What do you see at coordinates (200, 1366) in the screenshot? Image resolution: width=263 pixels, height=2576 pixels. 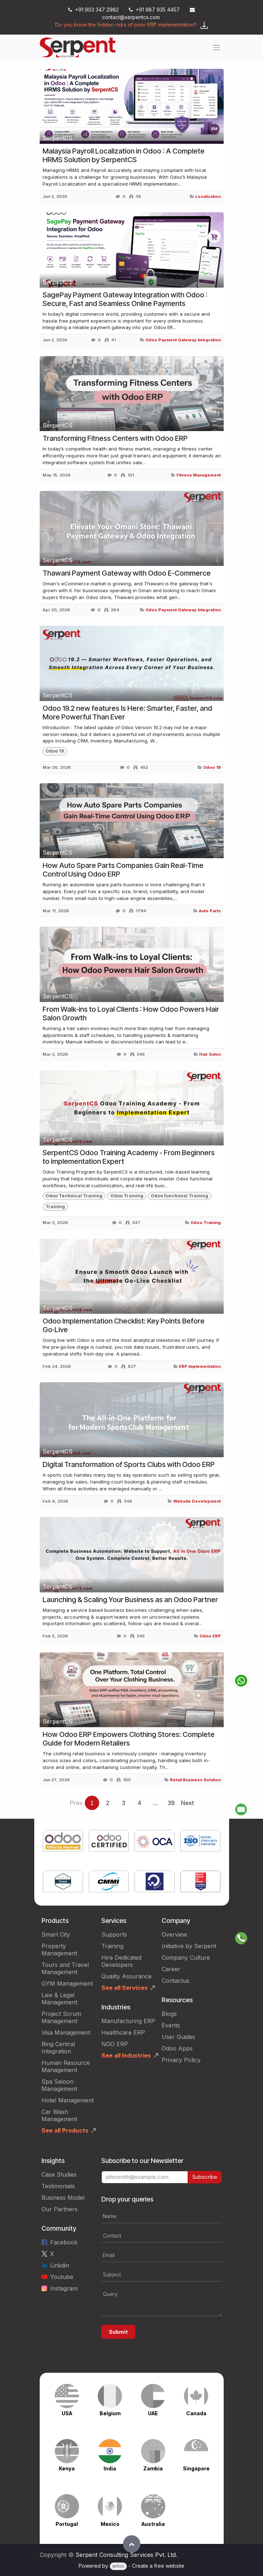 I see `ERP Implementation` at bounding box center [200, 1366].